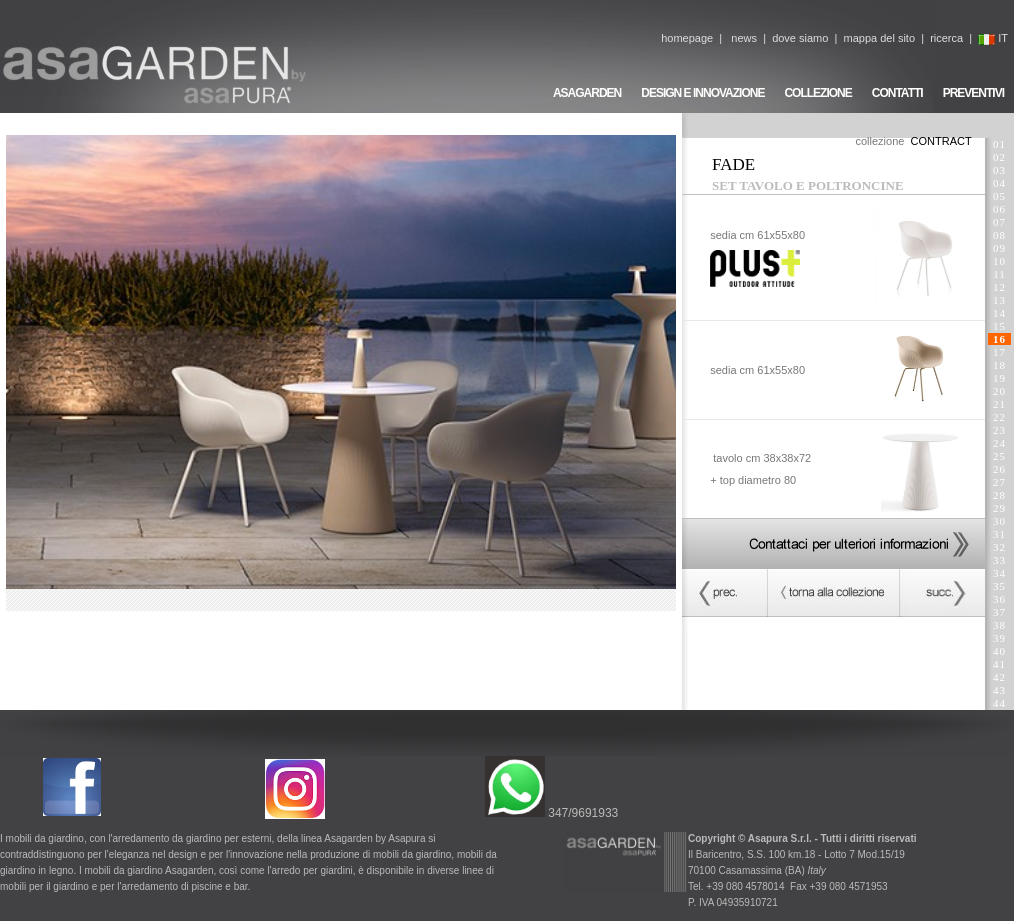 This screenshot has height=921, width=1014. I want to click on 37, so click(999, 612).